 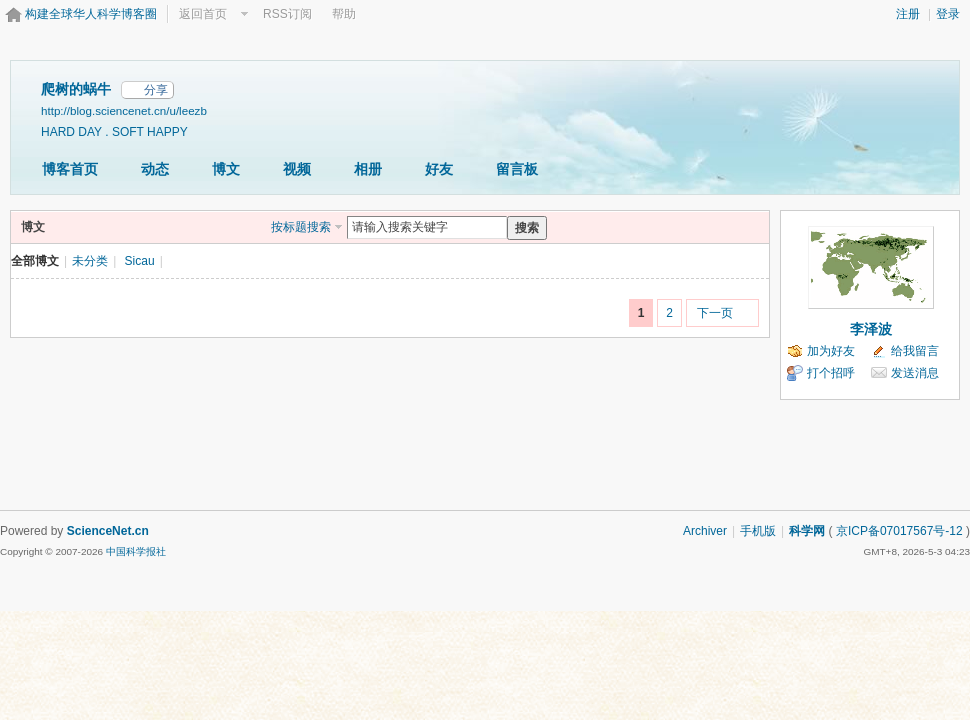 What do you see at coordinates (831, 373) in the screenshot?
I see `打个招呼` at bounding box center [831, 373].